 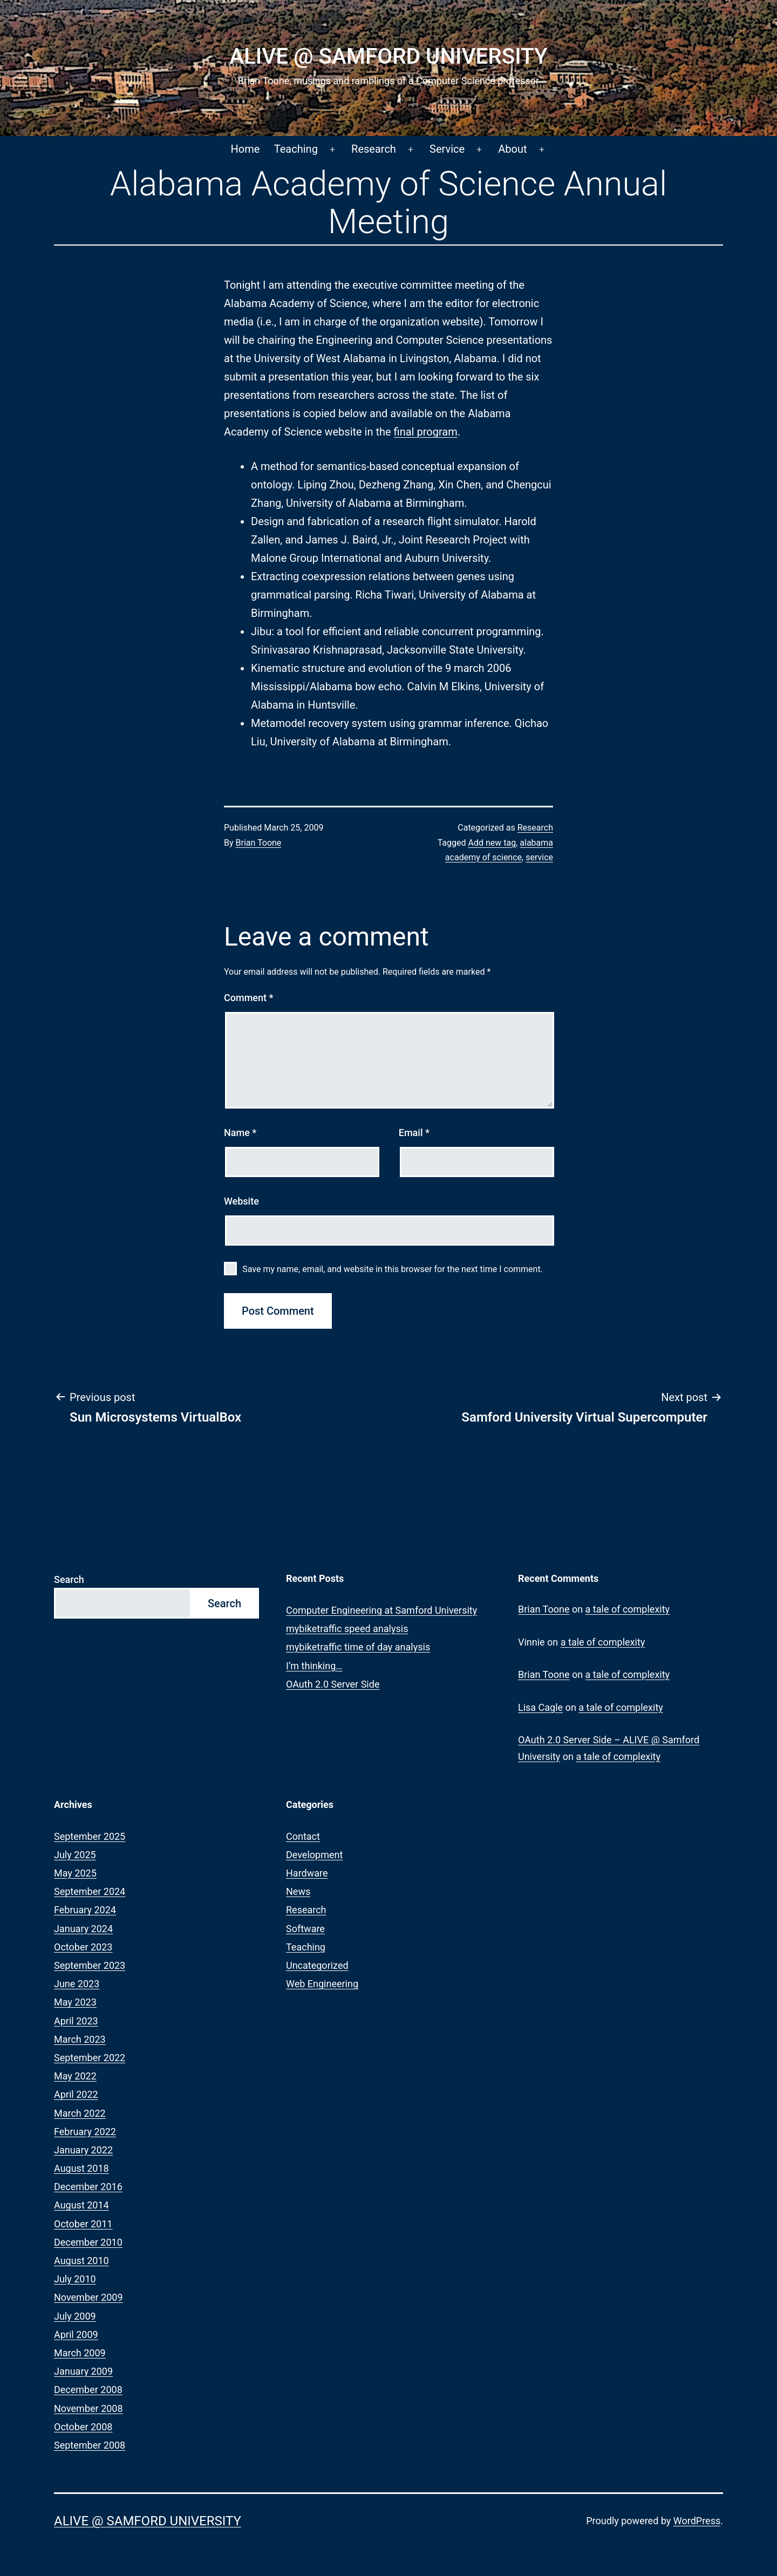 I want to click on Web Engineering, so click(x=322, y=1983).